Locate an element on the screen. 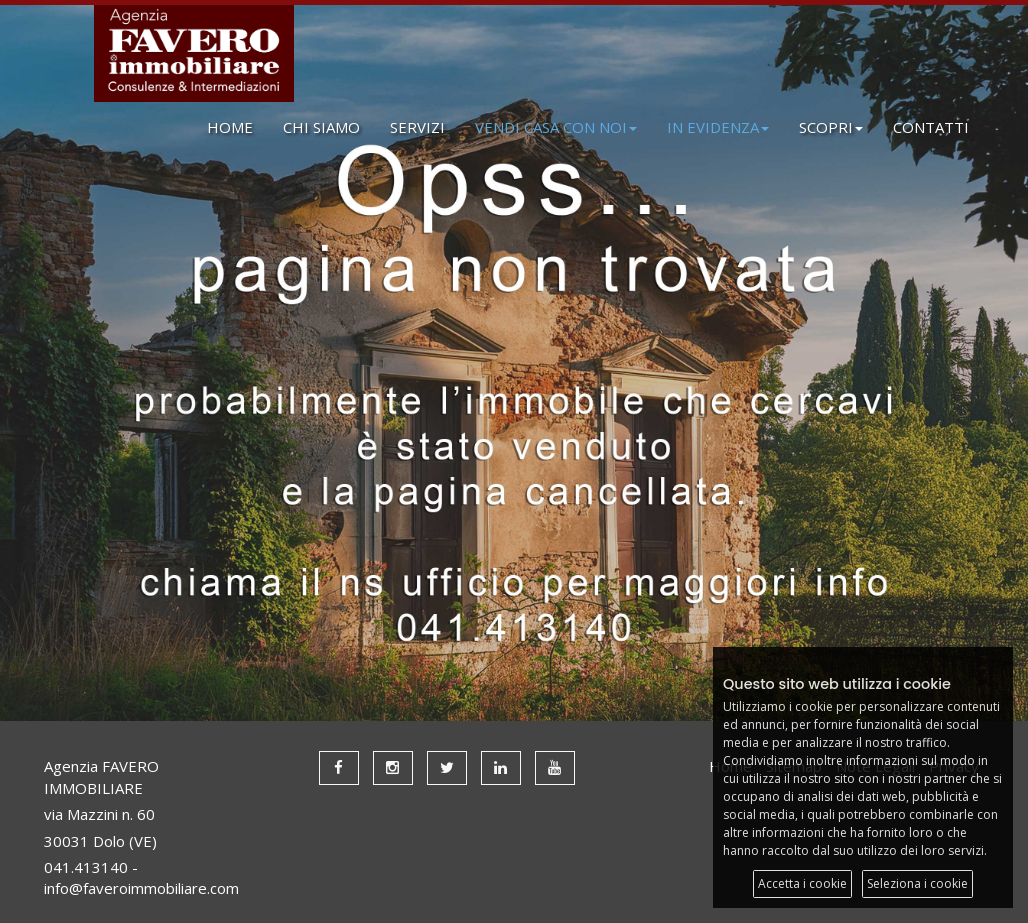 Image resolution: width=1028 pixels, height=923 pixels. Accetta i cookie is located at coordinates (802, 883).